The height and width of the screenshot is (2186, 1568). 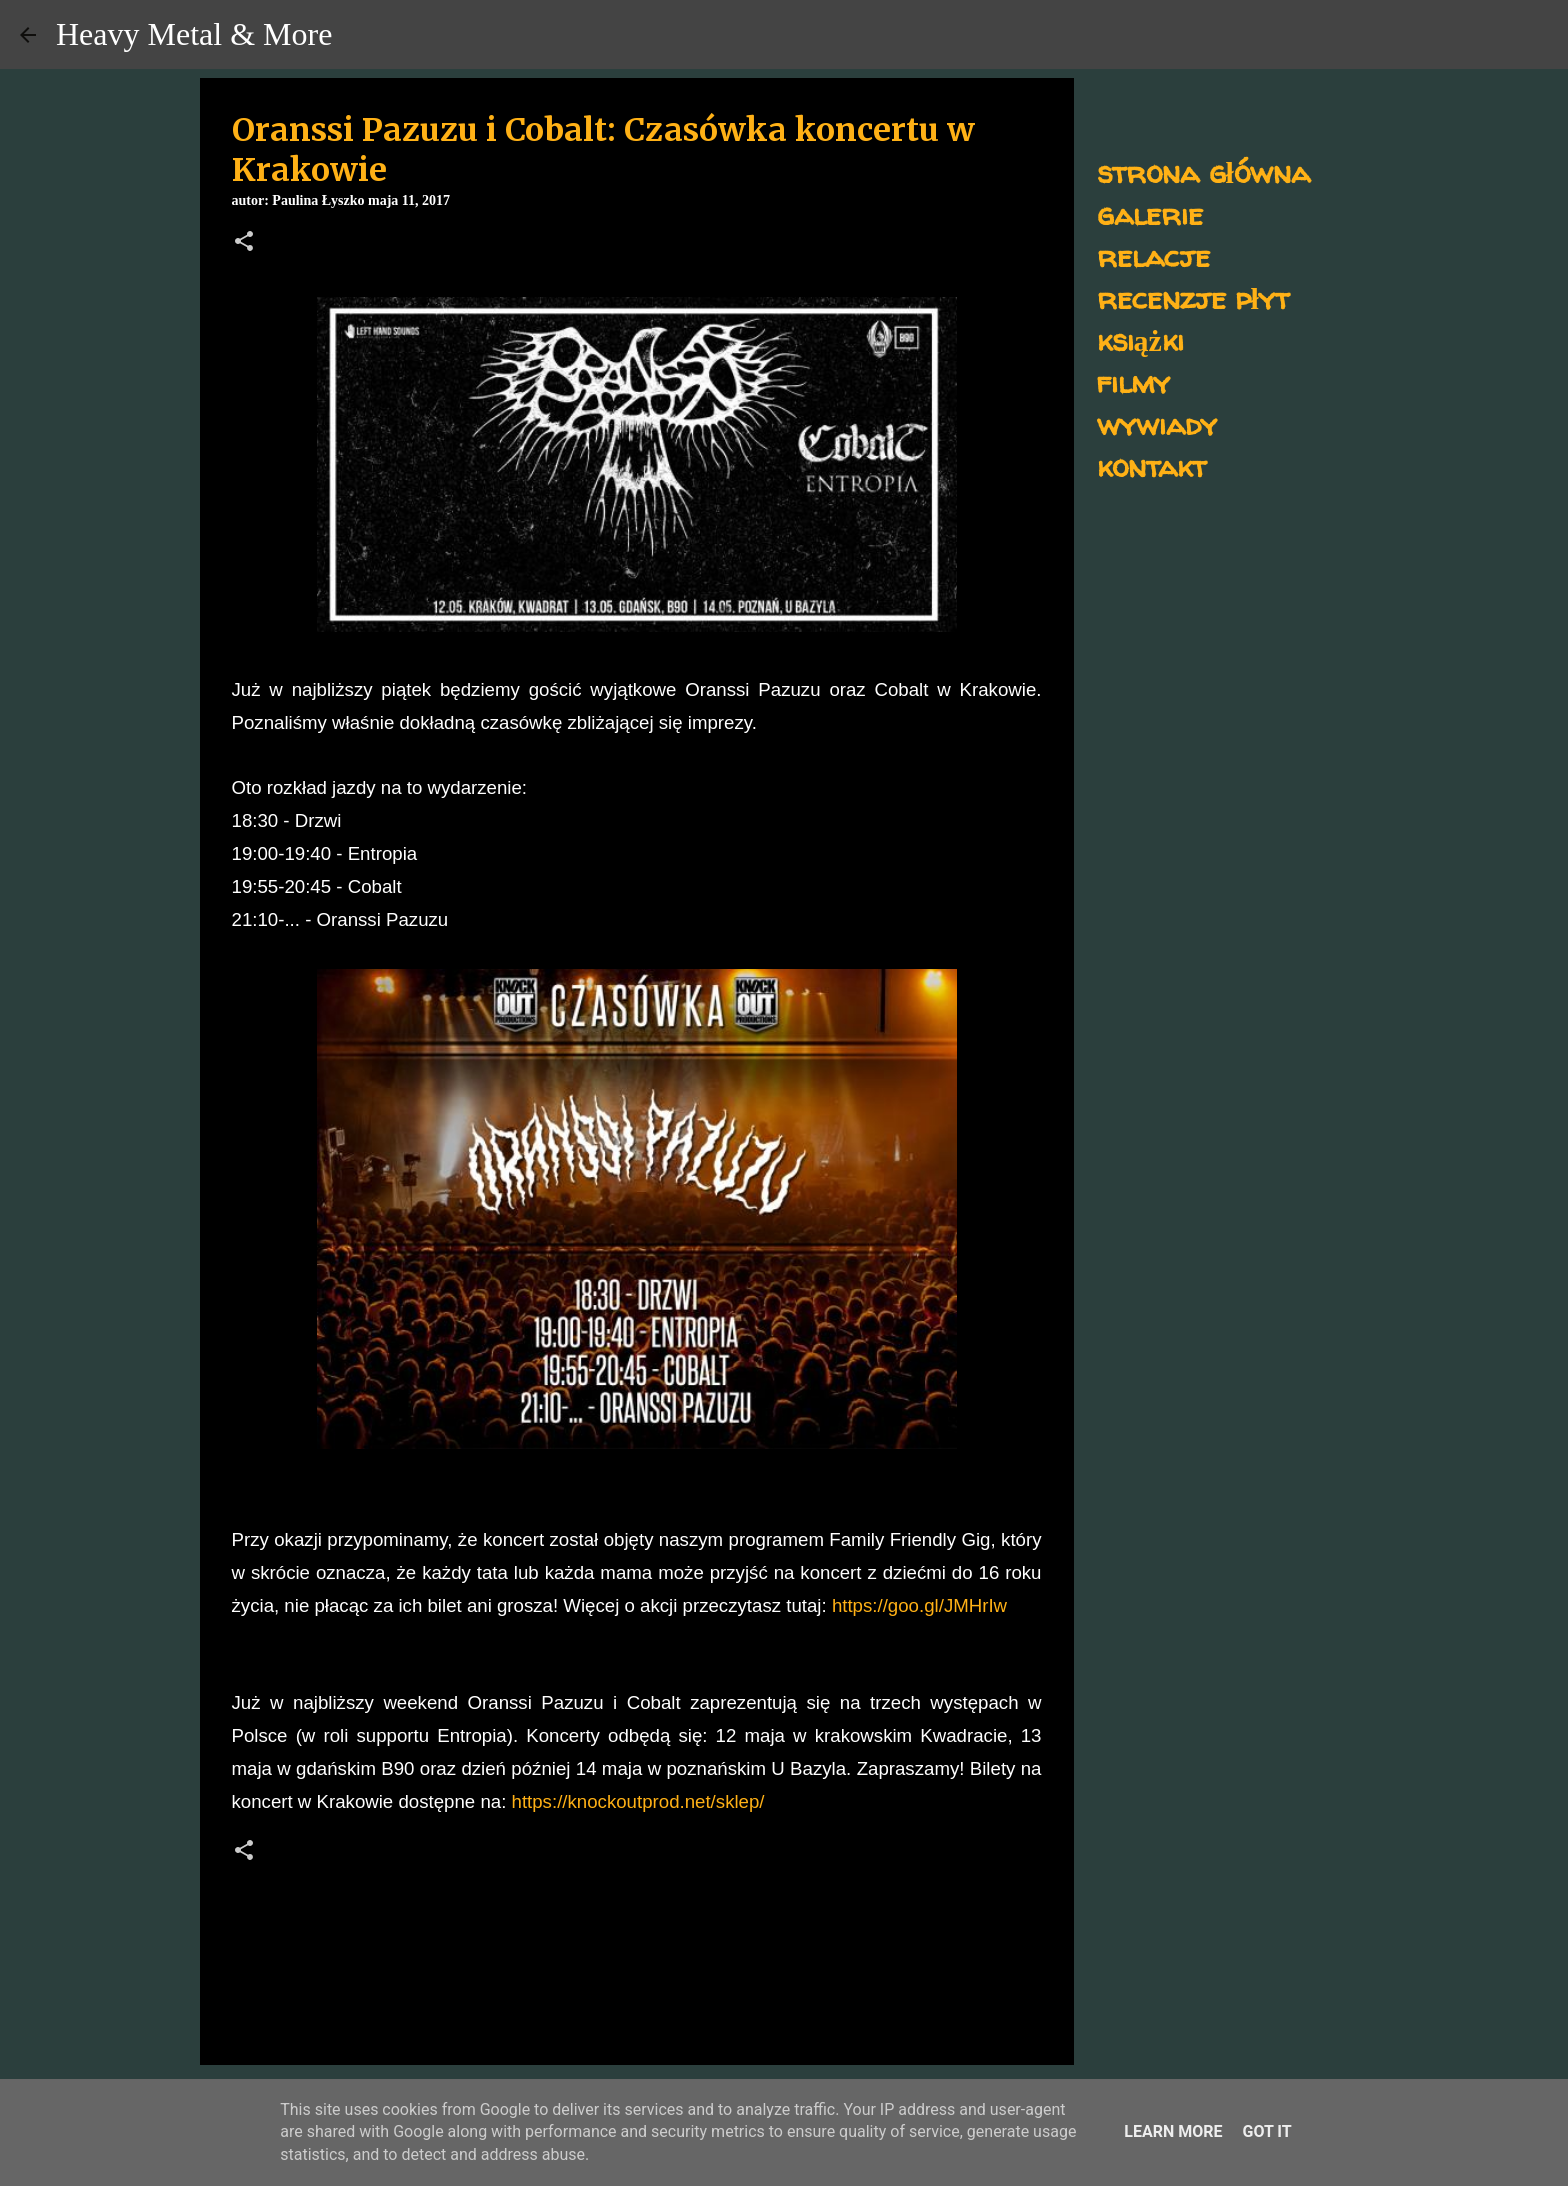 What do you see at coordinates (194, 34) in the screenshot?
I see `Heavy Metal & More` at bounding box center [194, 34].